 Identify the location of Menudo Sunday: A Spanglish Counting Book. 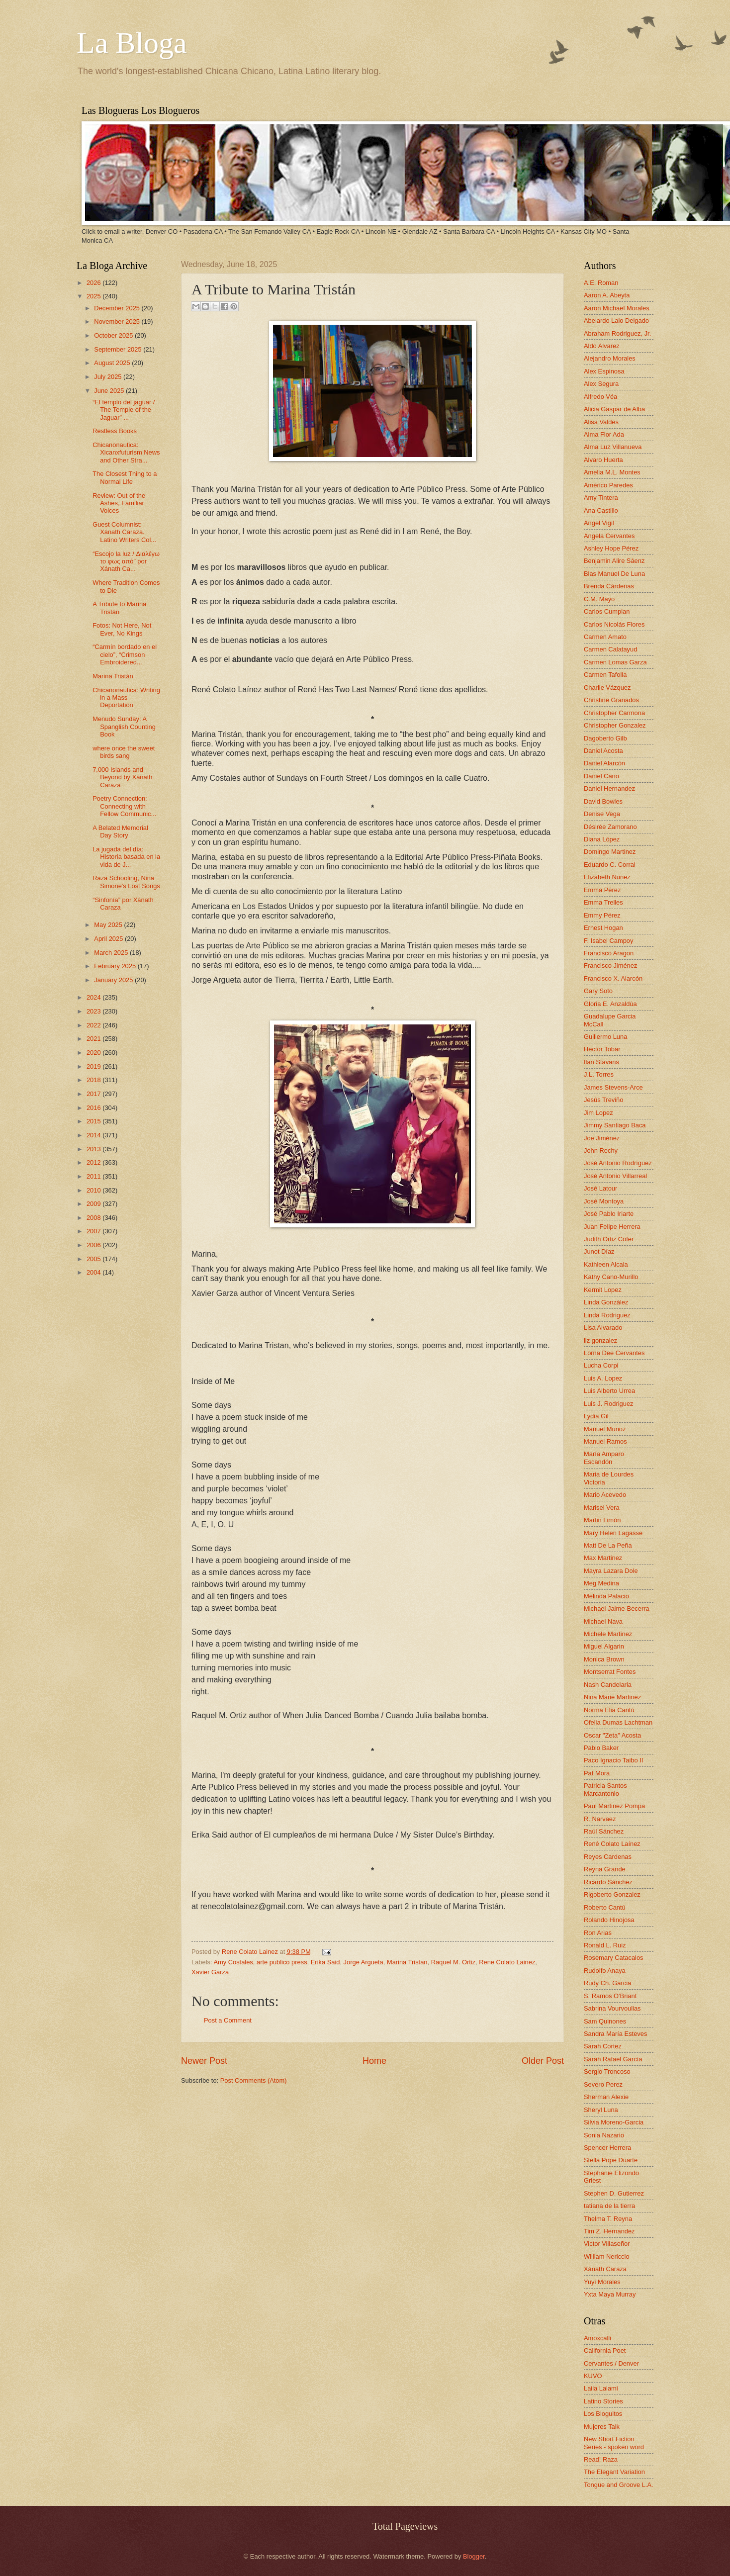
(124, 726).